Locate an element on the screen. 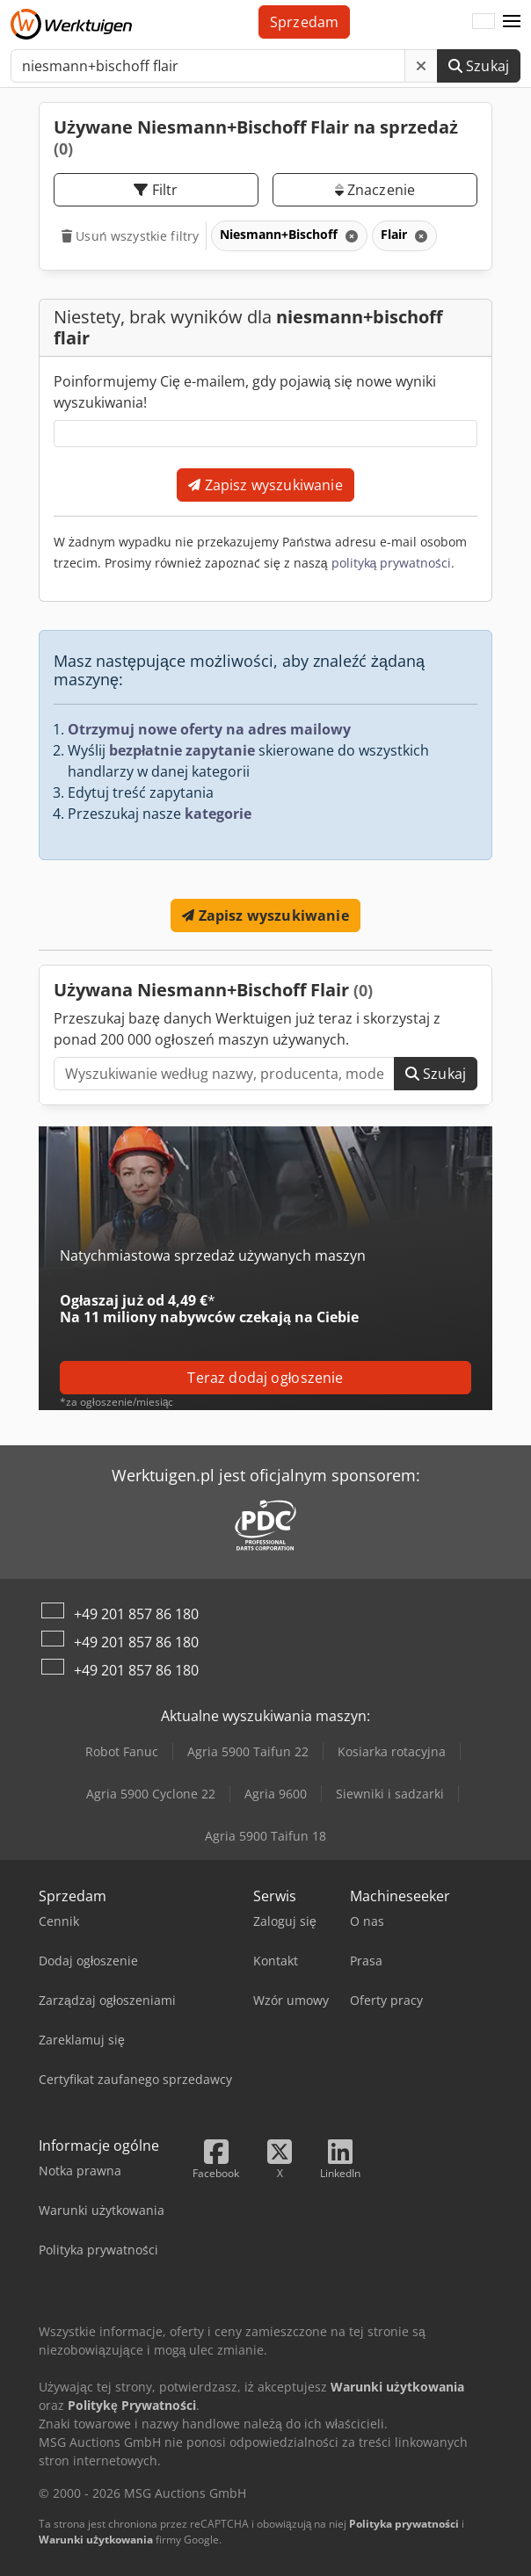  Polityka prywatności is located at coordinates (404, 2523).